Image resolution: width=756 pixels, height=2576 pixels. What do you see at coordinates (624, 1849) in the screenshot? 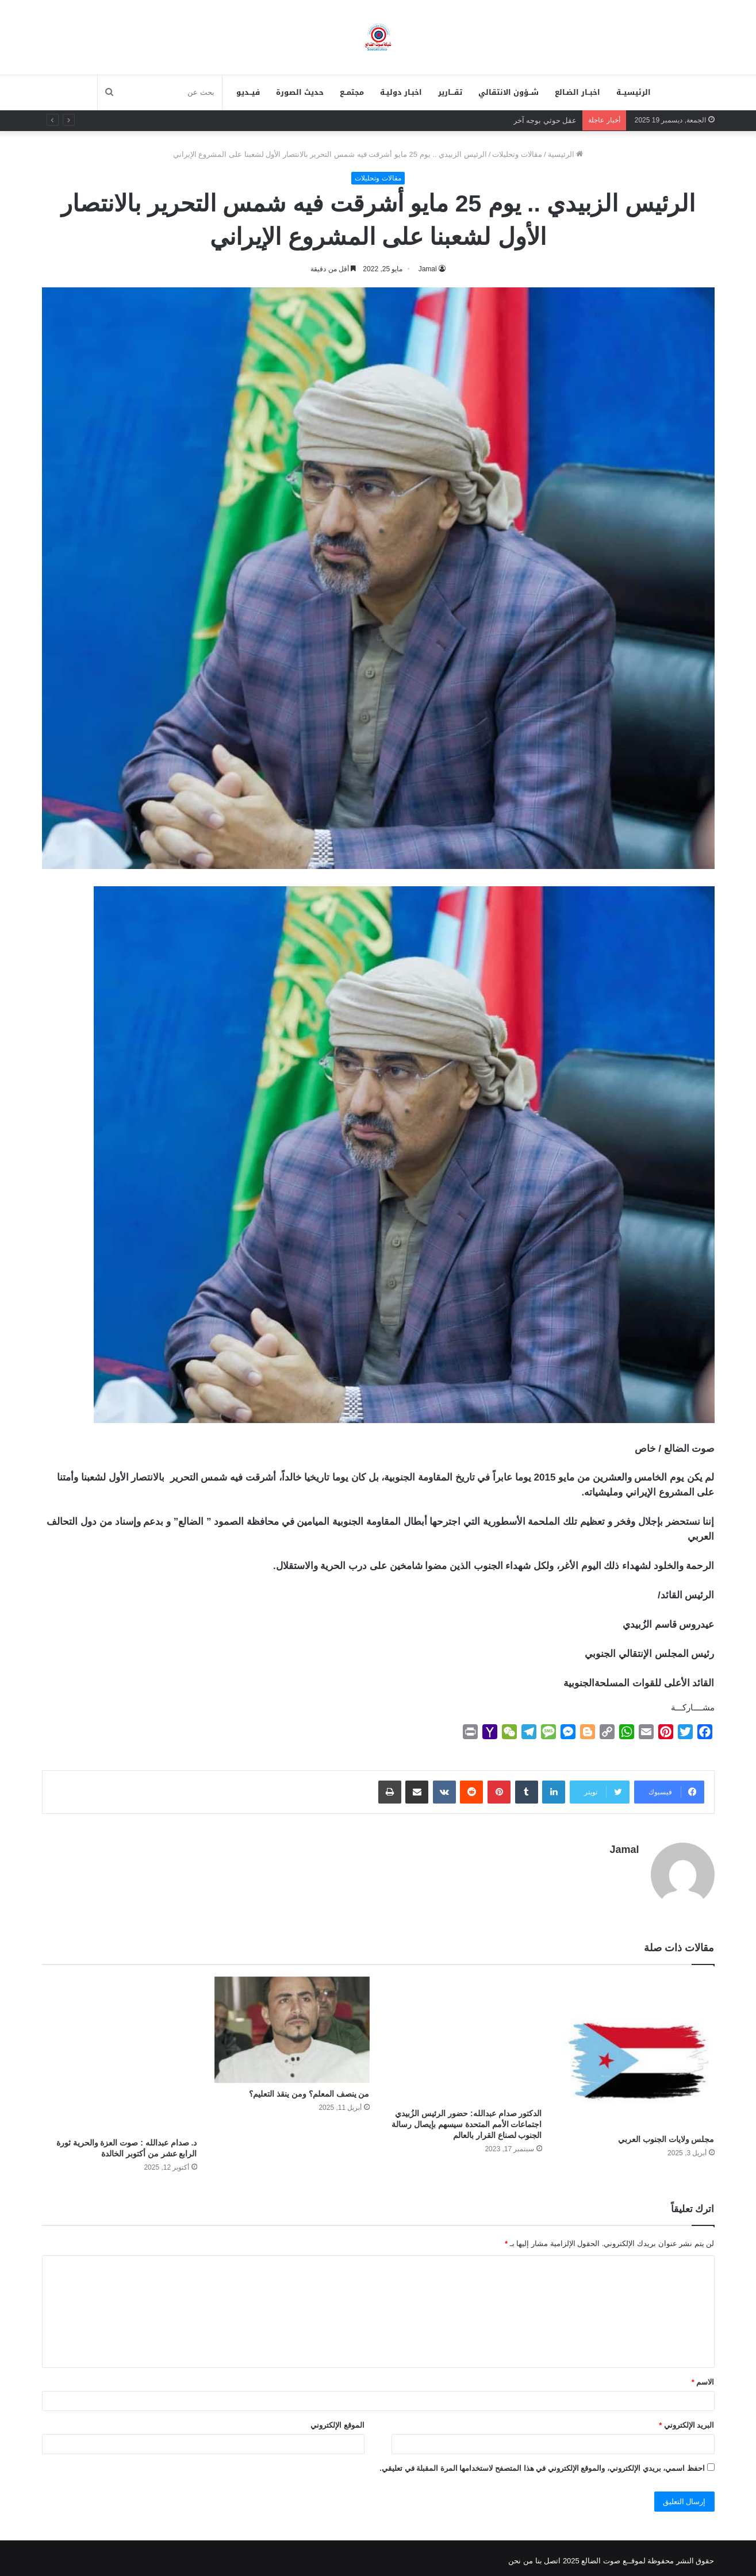
I see `Jamal` at bounding box center [624, 1849].